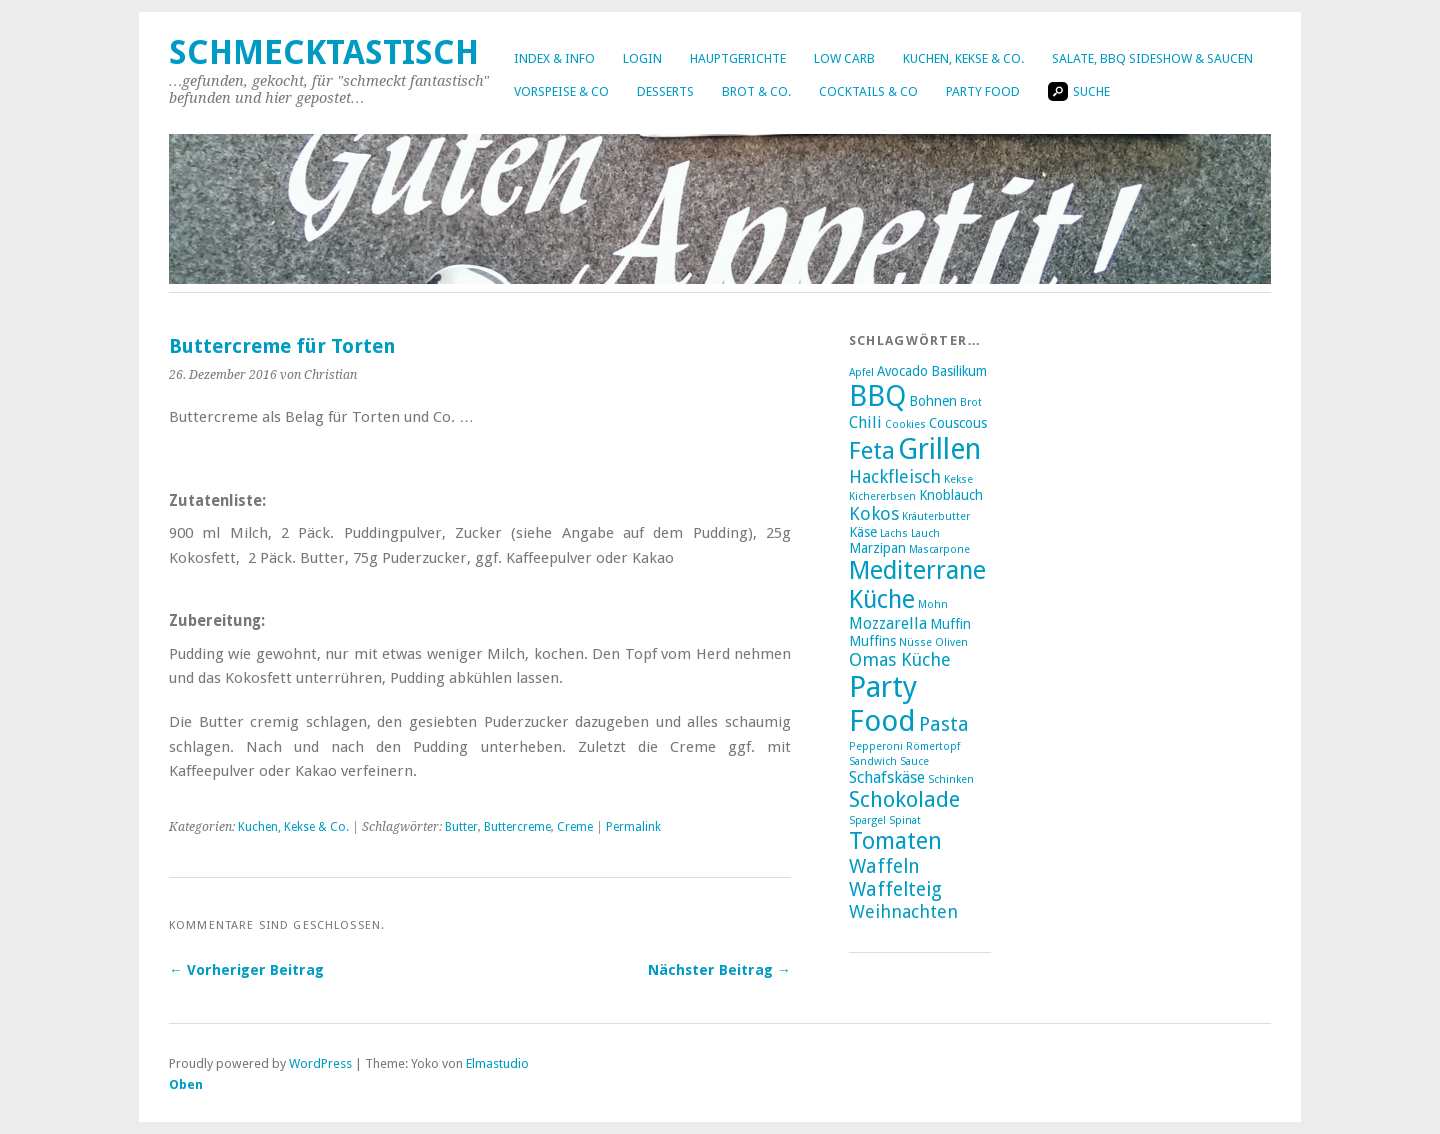 The height and width of the screenshot is (1134, 1440). What do you see at coordinates (863, 532) in the screenshot?
I see `Käse [Käse (3 Einträge)]` at bounding box center [863, 532].